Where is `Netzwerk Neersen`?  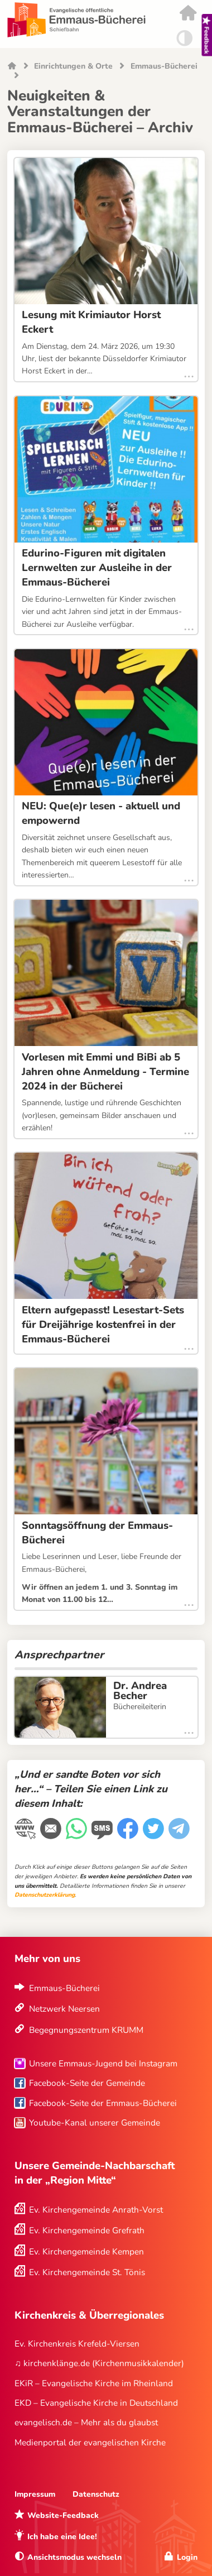 Netzwerk Neersen is located at coordinates (64, 2008).